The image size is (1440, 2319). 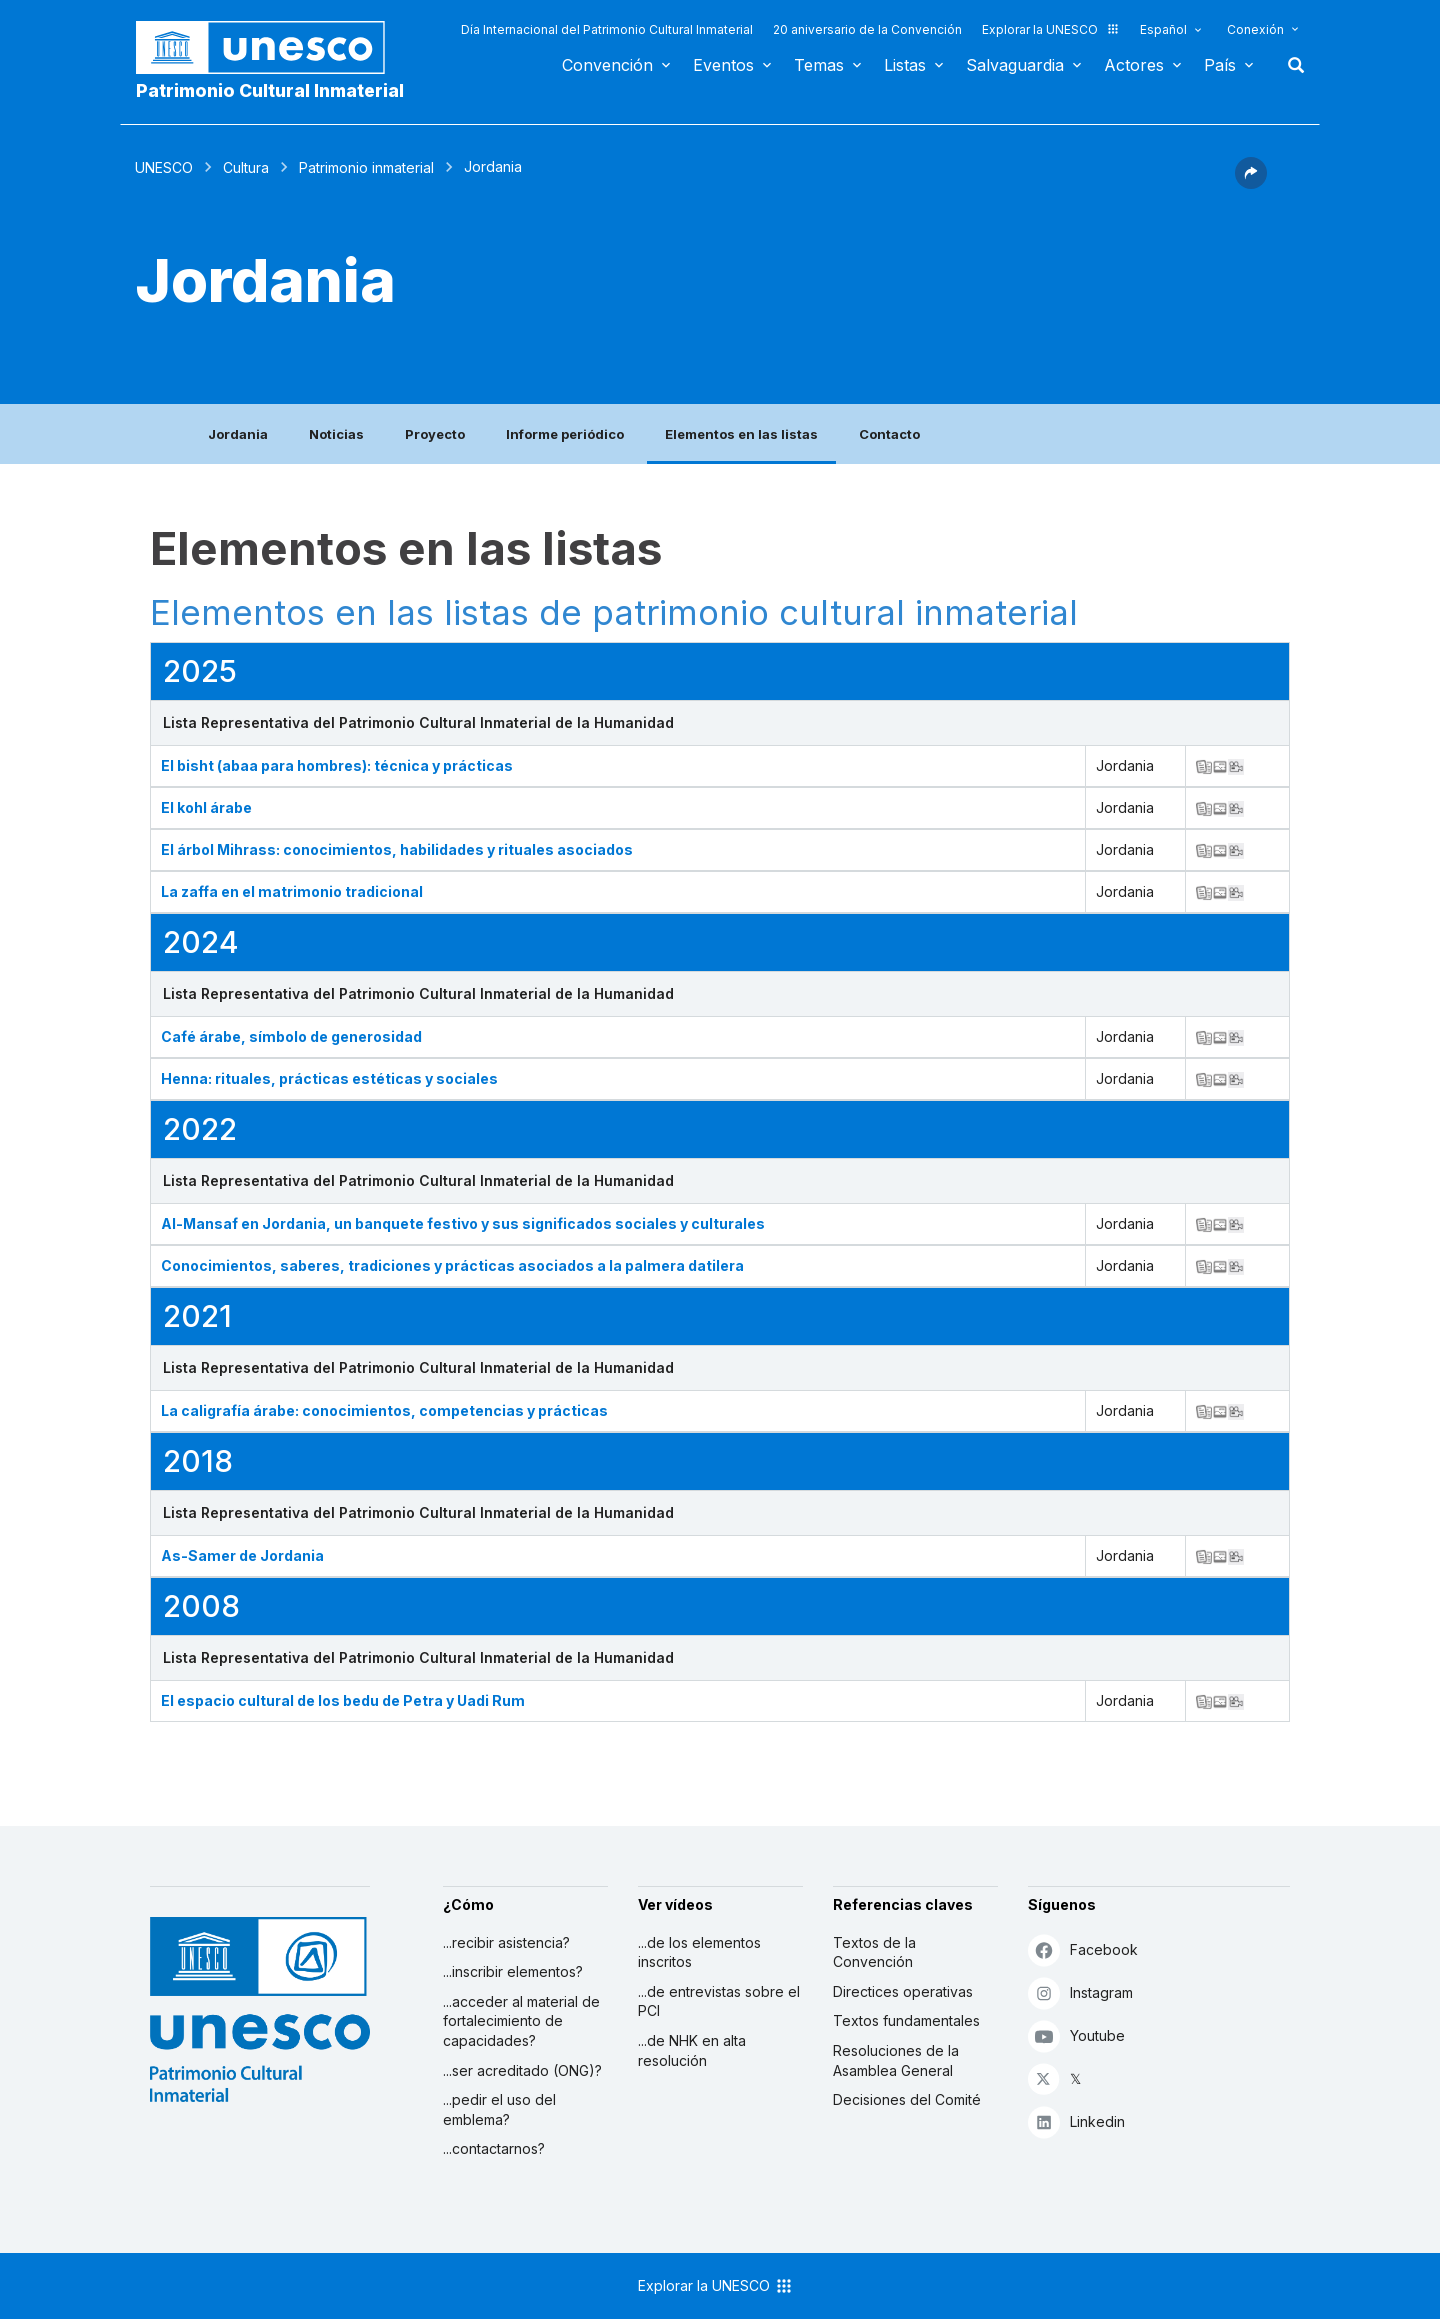 What do you see at coordinates (1080, 1992) in the screenshot?
I see `Instagram` at bounding box center [1080, 1992].